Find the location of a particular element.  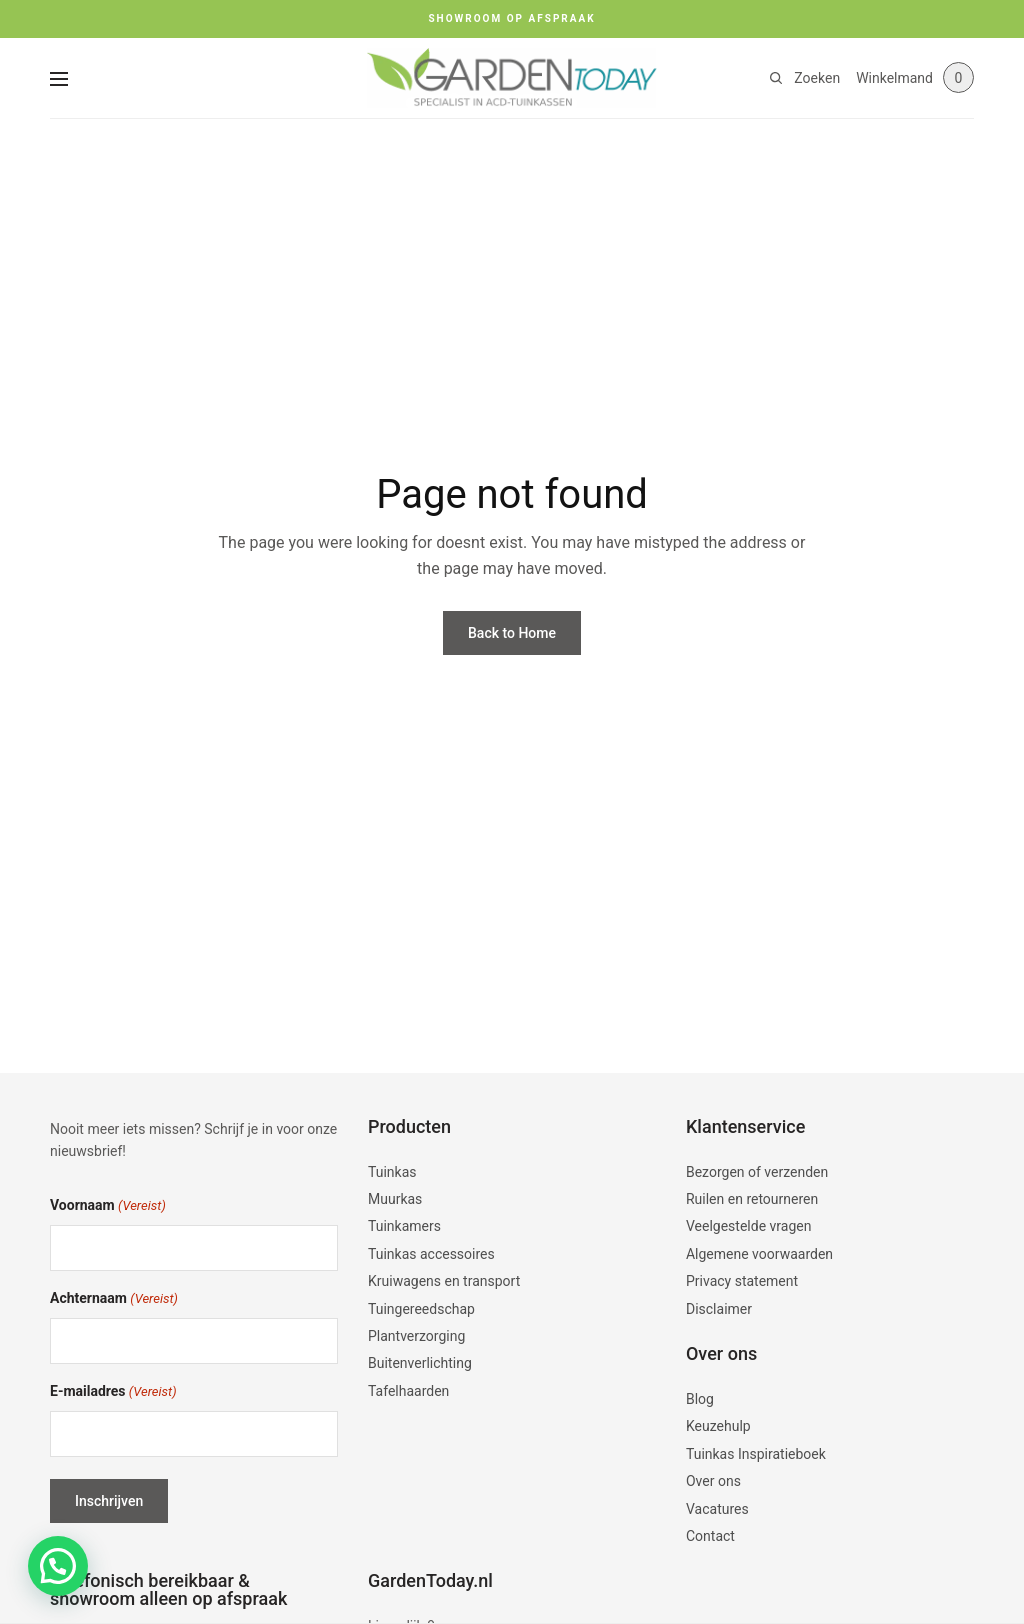

E-mailadres is located at coordinates (113, 1392).